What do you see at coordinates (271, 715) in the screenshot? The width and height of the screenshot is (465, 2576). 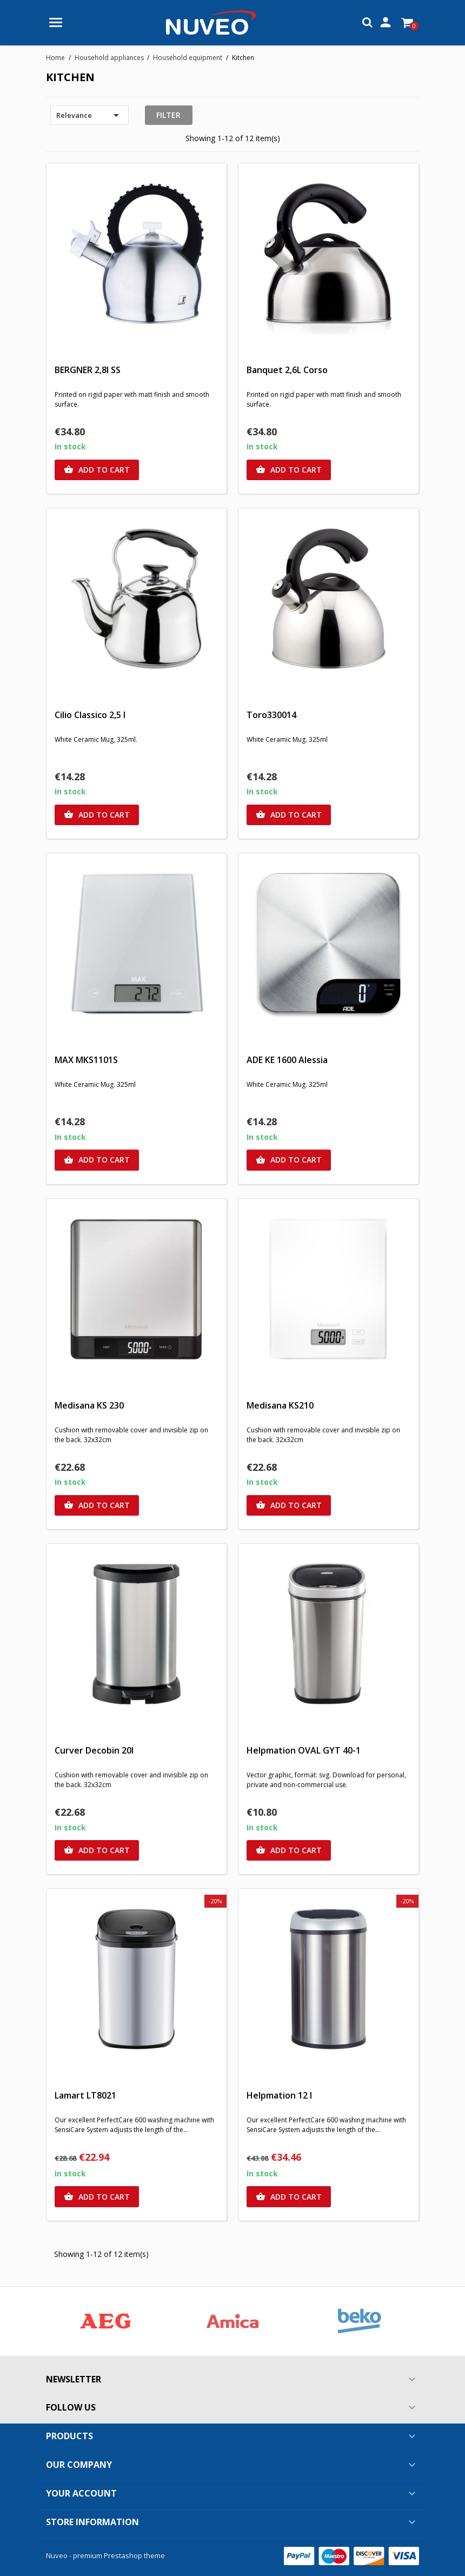 I see `Toro330014` at bounding box center [271, 715].